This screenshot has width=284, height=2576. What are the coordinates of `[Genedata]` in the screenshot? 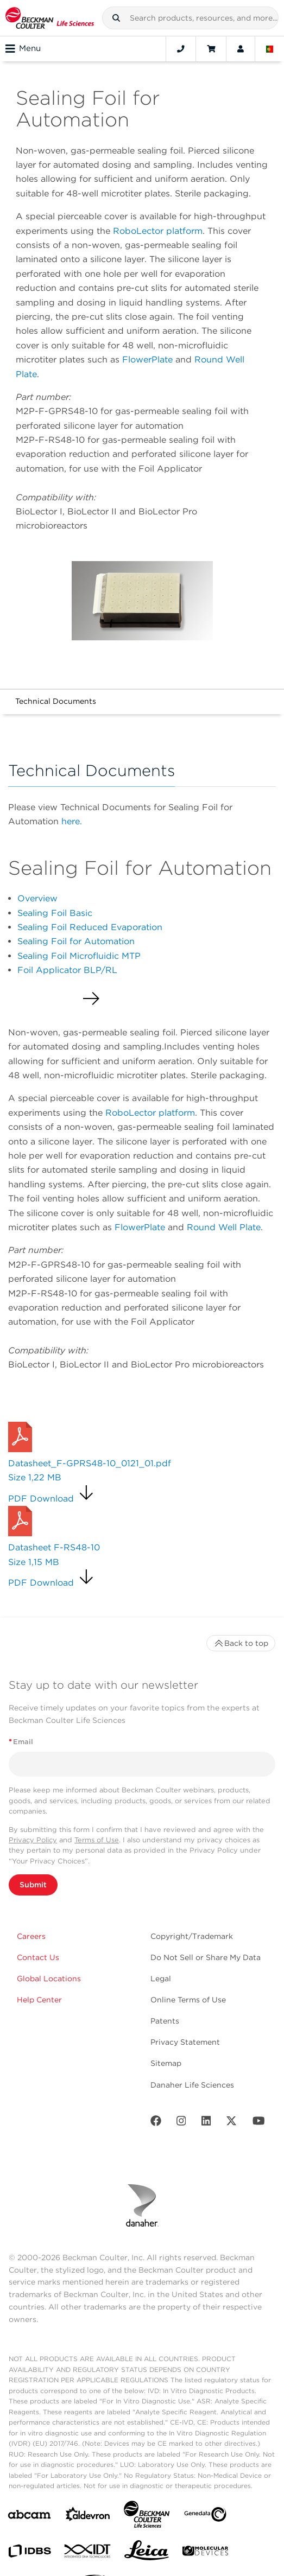 It's located at (205, 2516).